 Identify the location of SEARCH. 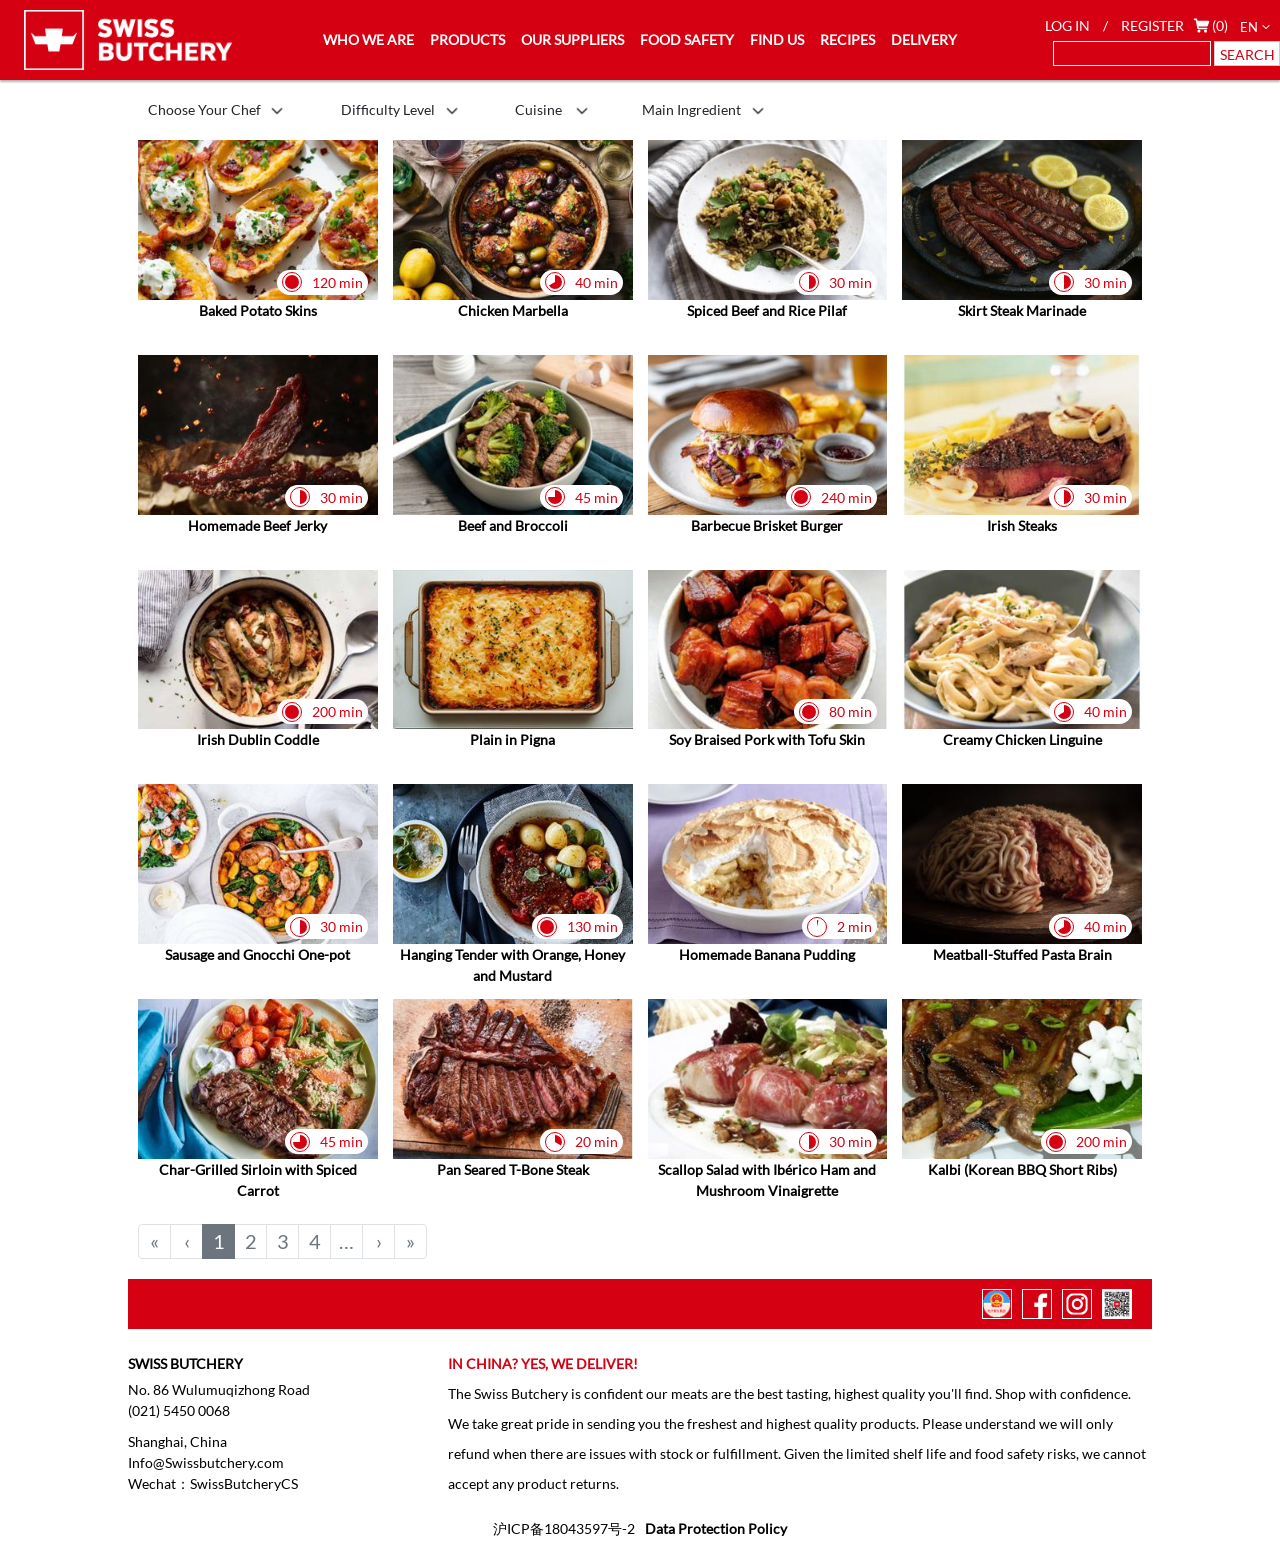
(1247, 54).